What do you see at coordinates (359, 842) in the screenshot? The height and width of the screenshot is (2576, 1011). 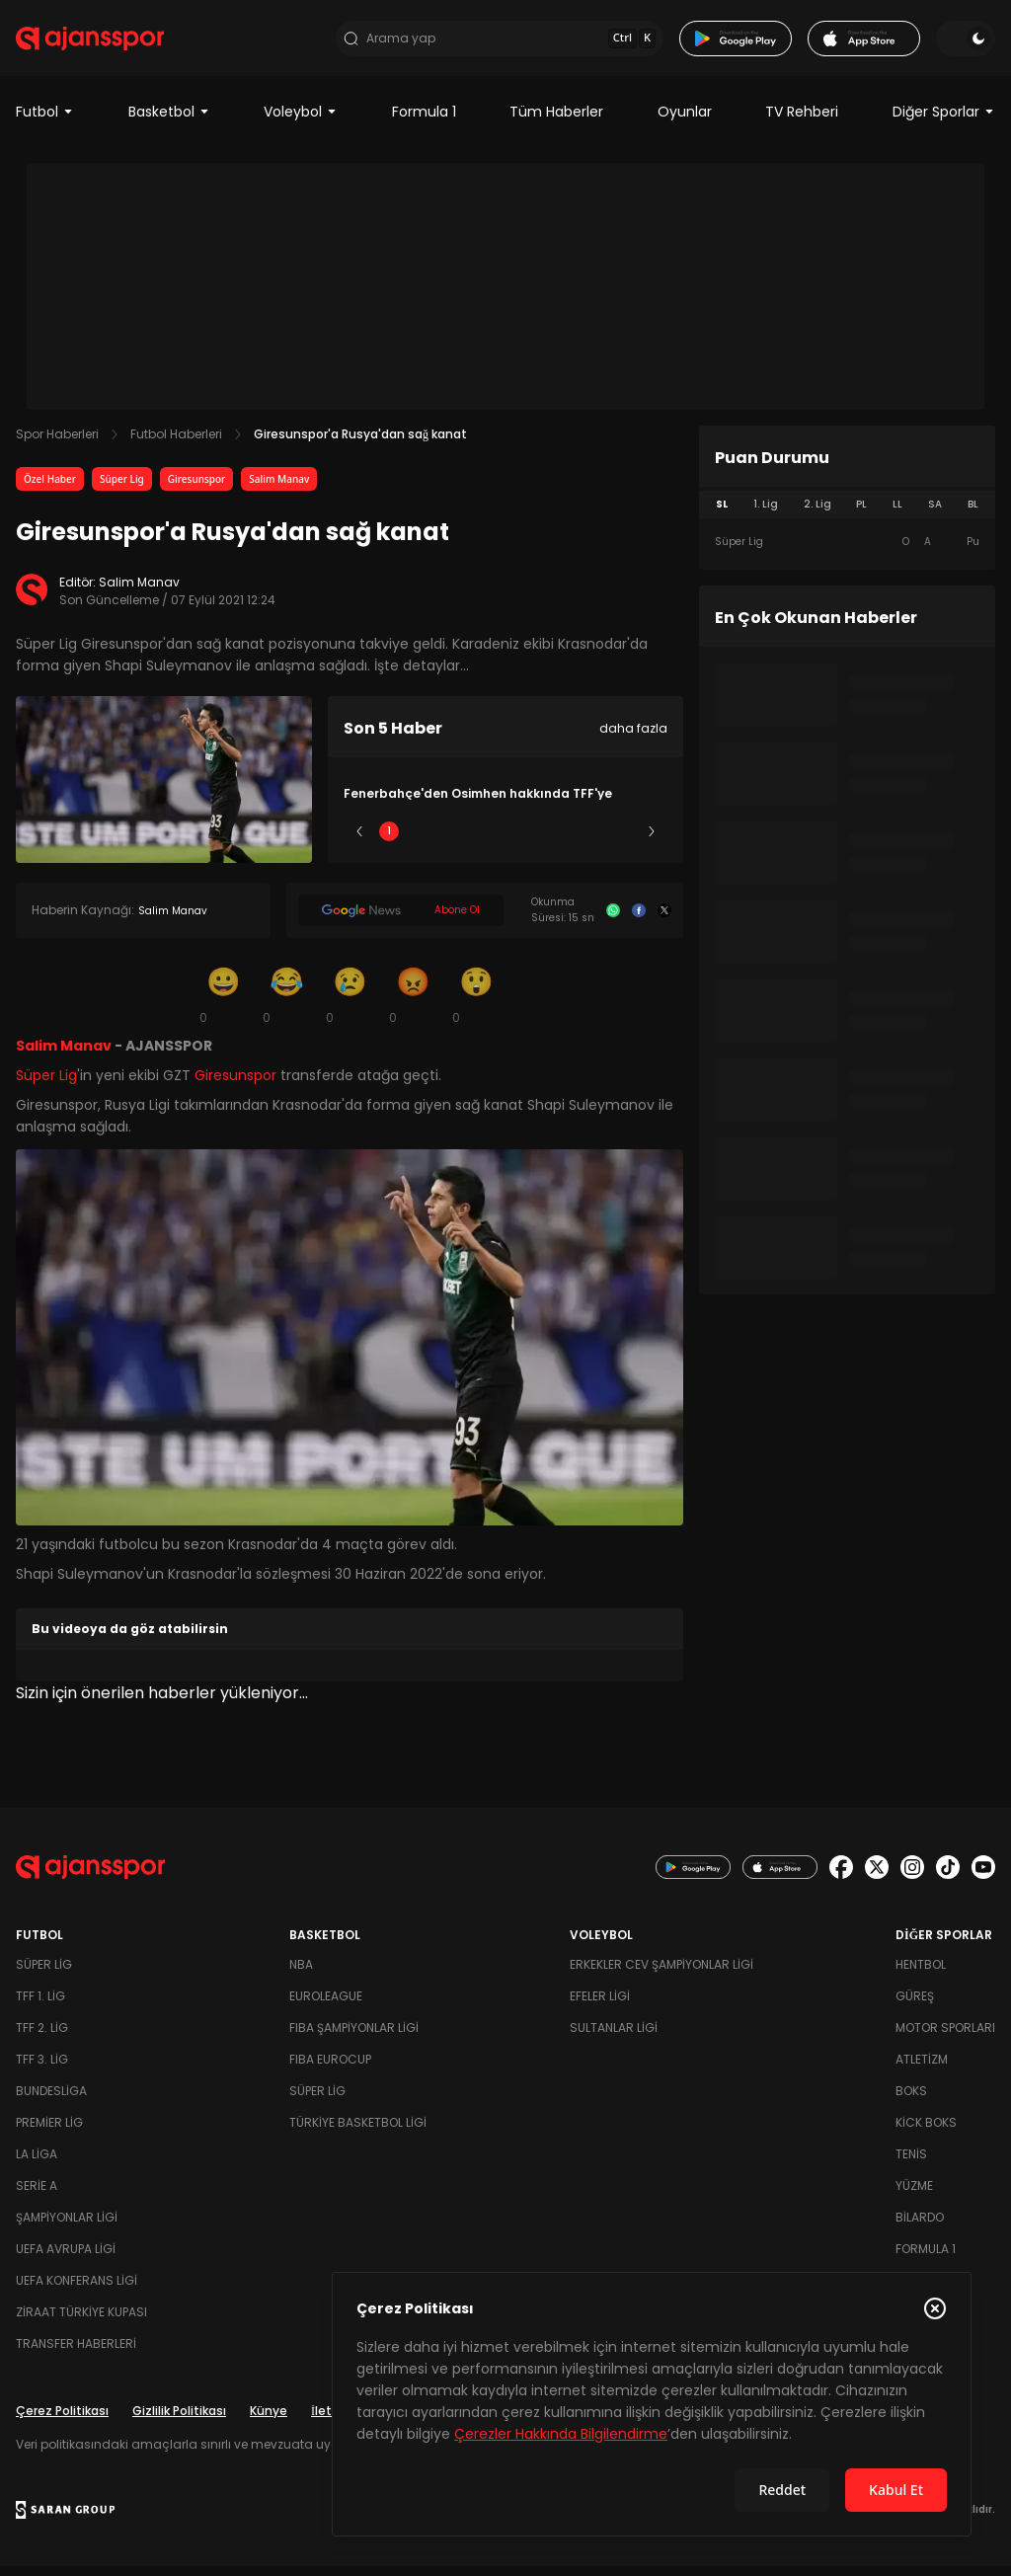 I see `[Önceki]` at bounding box center [359, 842].